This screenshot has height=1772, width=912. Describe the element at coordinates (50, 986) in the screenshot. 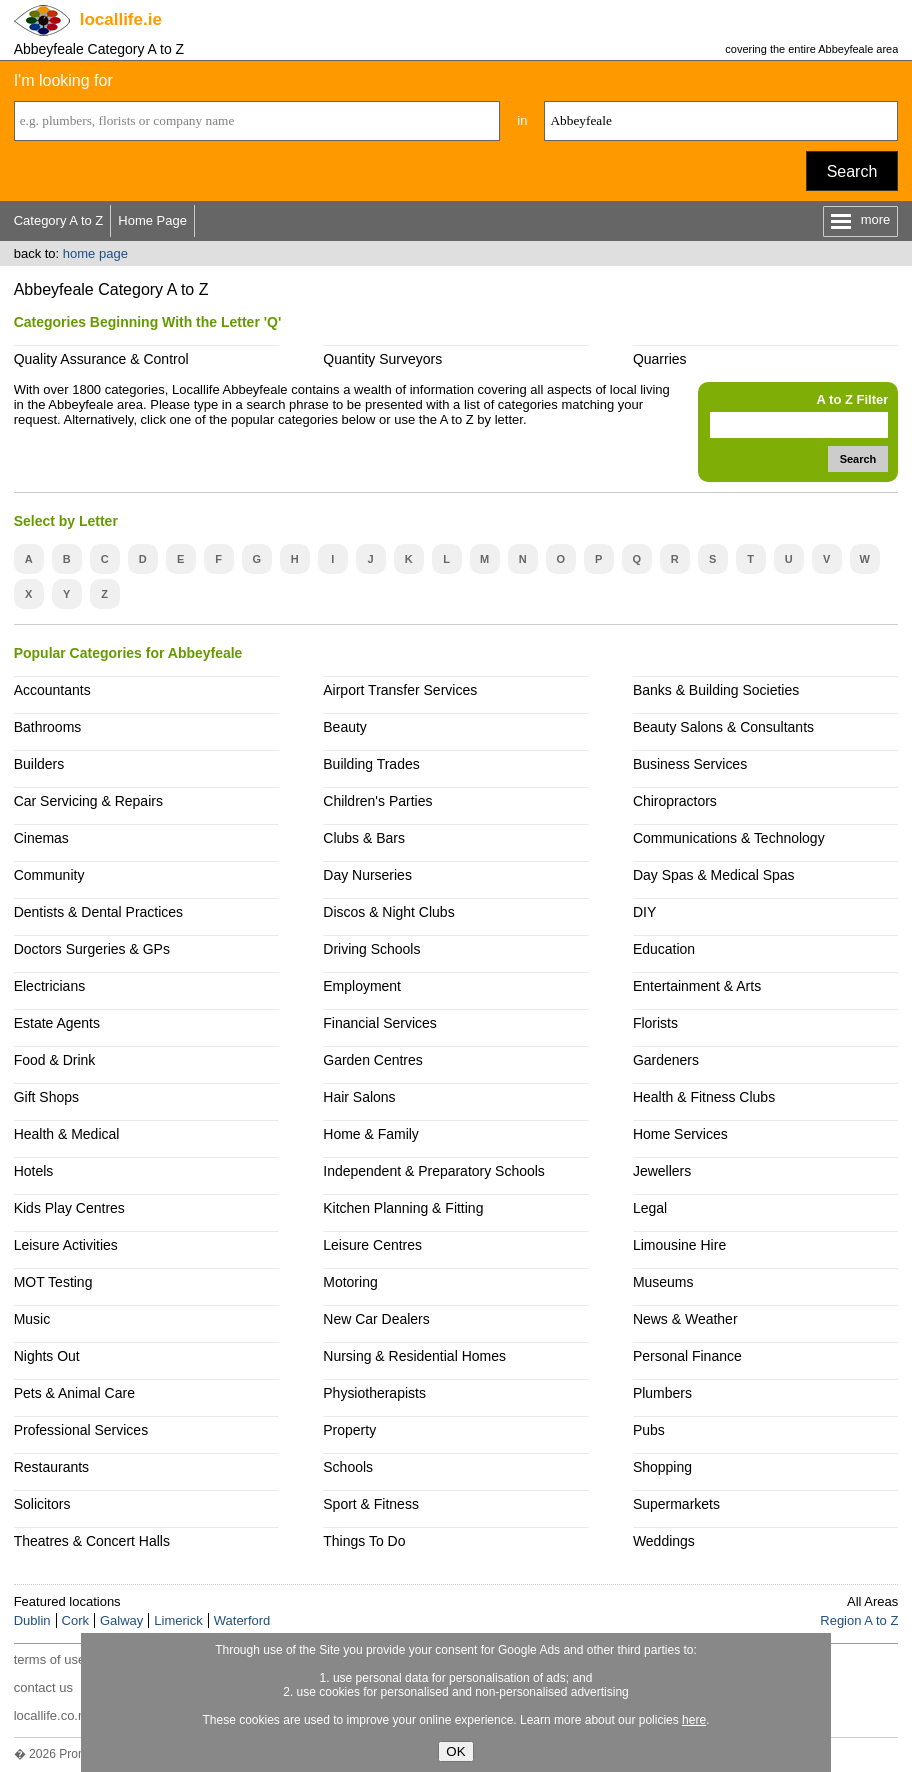

I see `Electricians` at that location.